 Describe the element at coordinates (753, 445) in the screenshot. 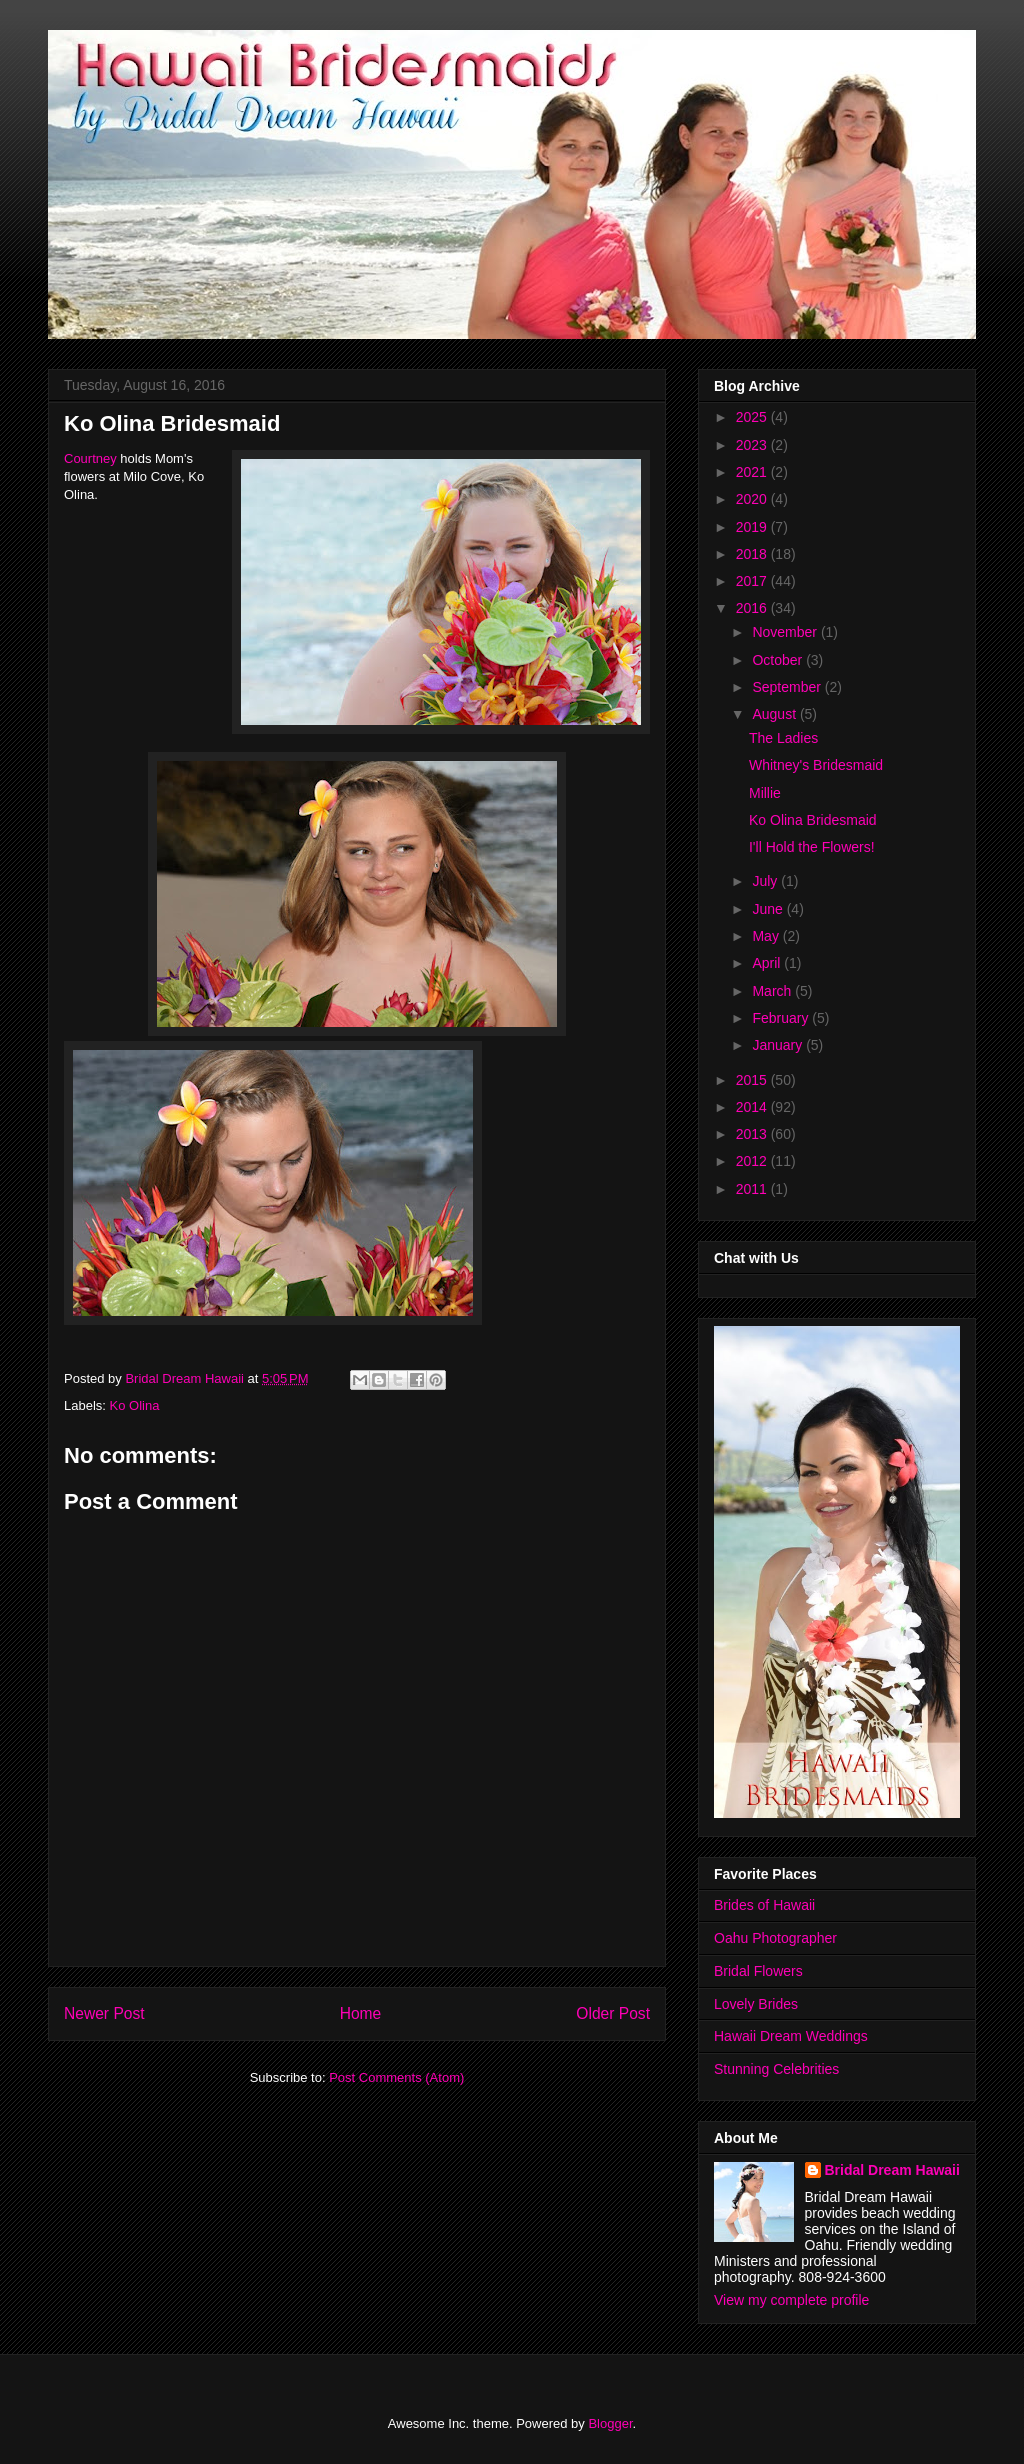

I see `2023` at that location.